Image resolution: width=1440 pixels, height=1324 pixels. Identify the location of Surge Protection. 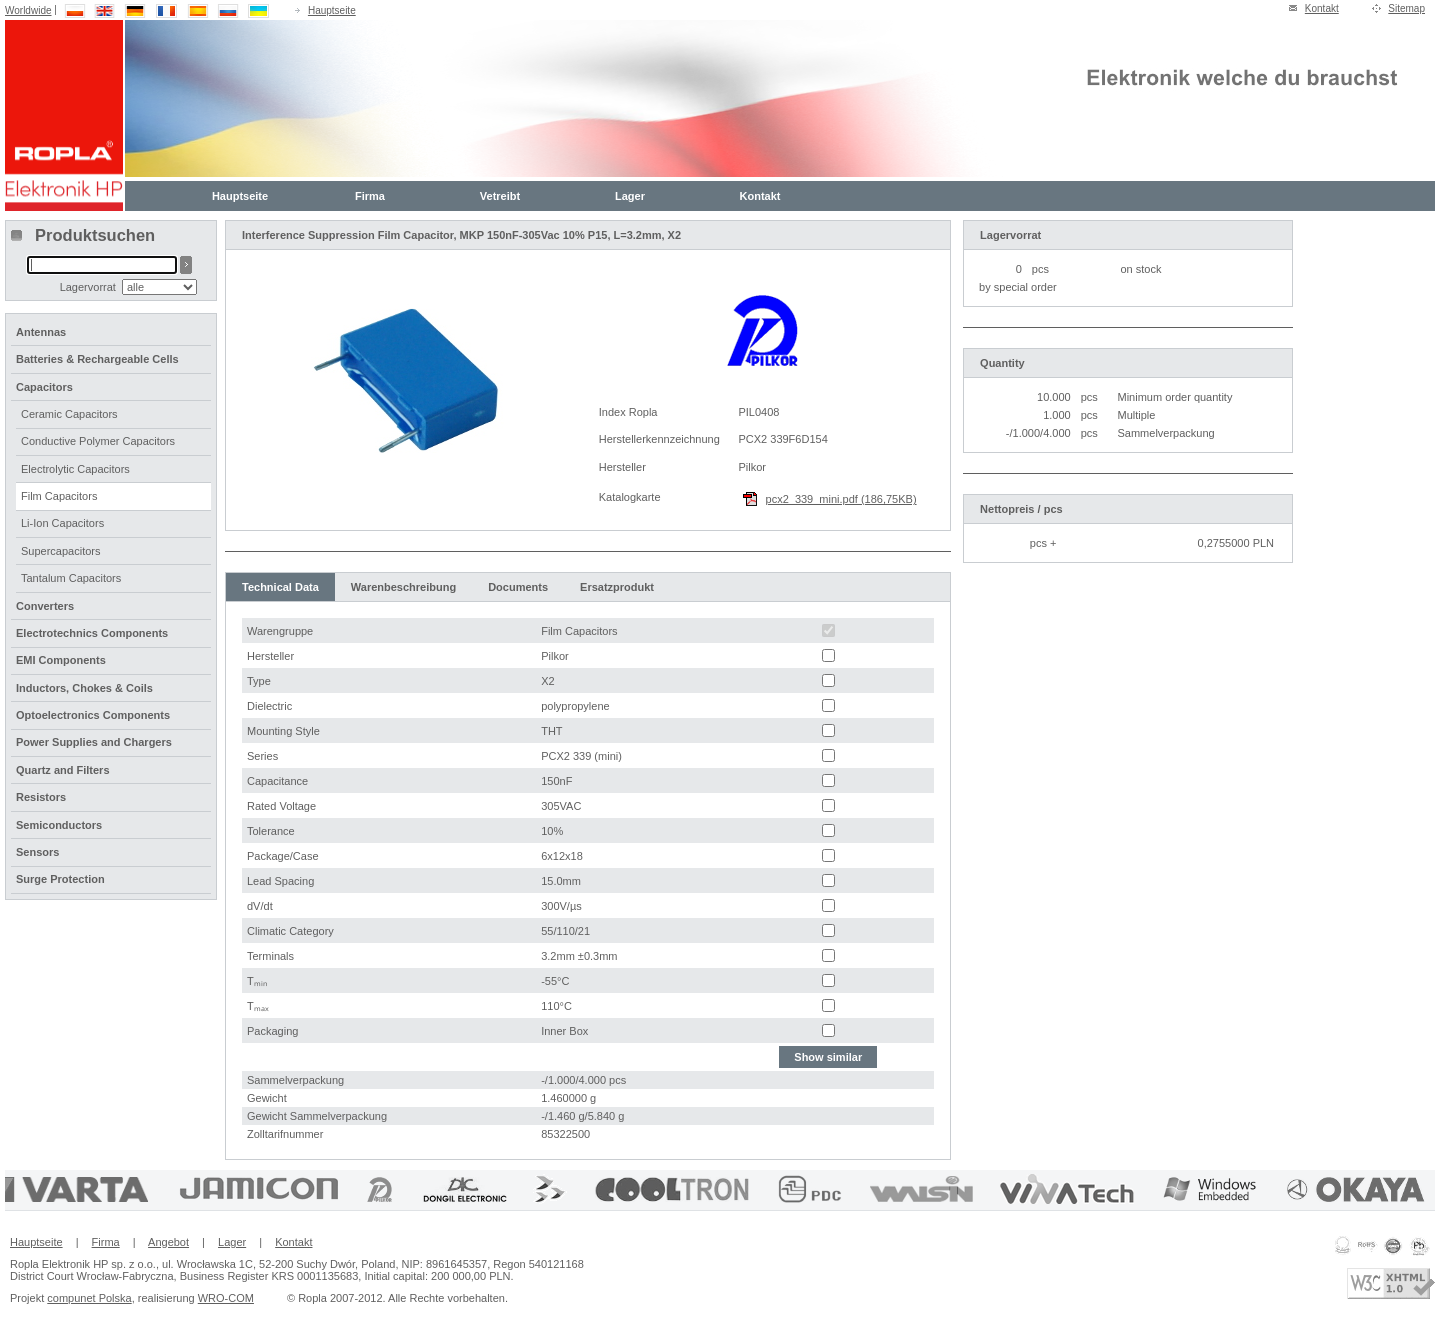
(60, 879).